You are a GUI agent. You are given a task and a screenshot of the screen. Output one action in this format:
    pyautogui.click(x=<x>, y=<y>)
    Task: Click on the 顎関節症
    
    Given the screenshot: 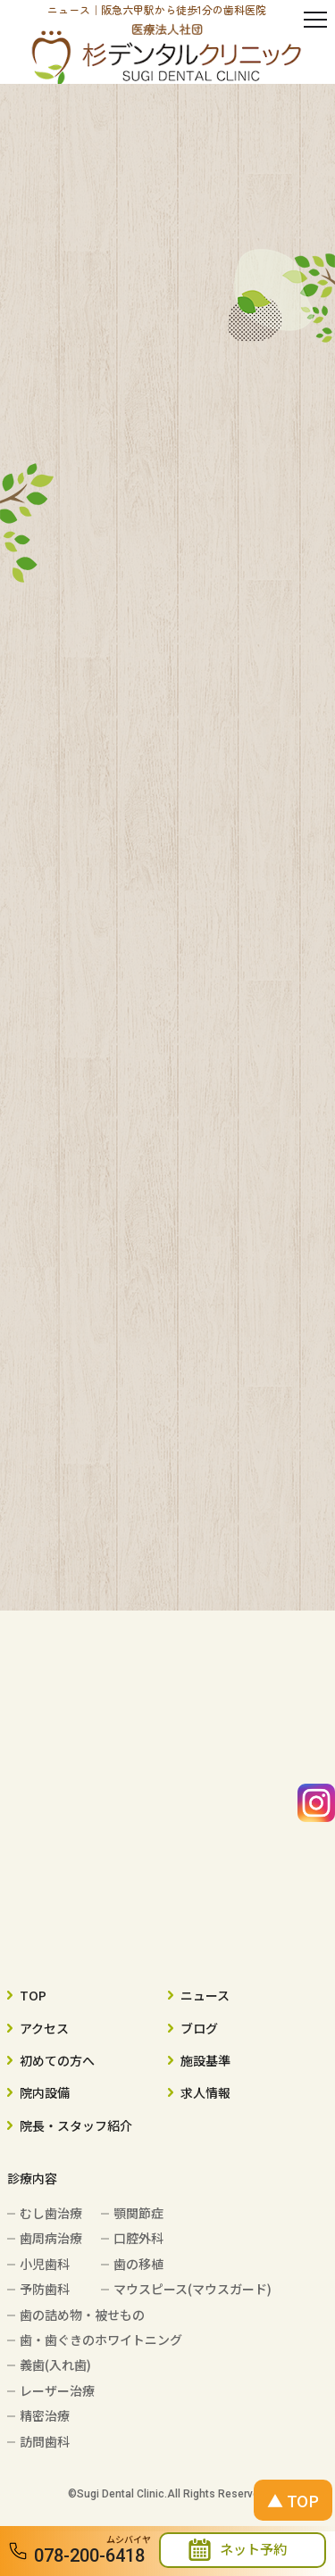 What is the action you would take?
    pyautogui.click(x=138, y=2213)
    